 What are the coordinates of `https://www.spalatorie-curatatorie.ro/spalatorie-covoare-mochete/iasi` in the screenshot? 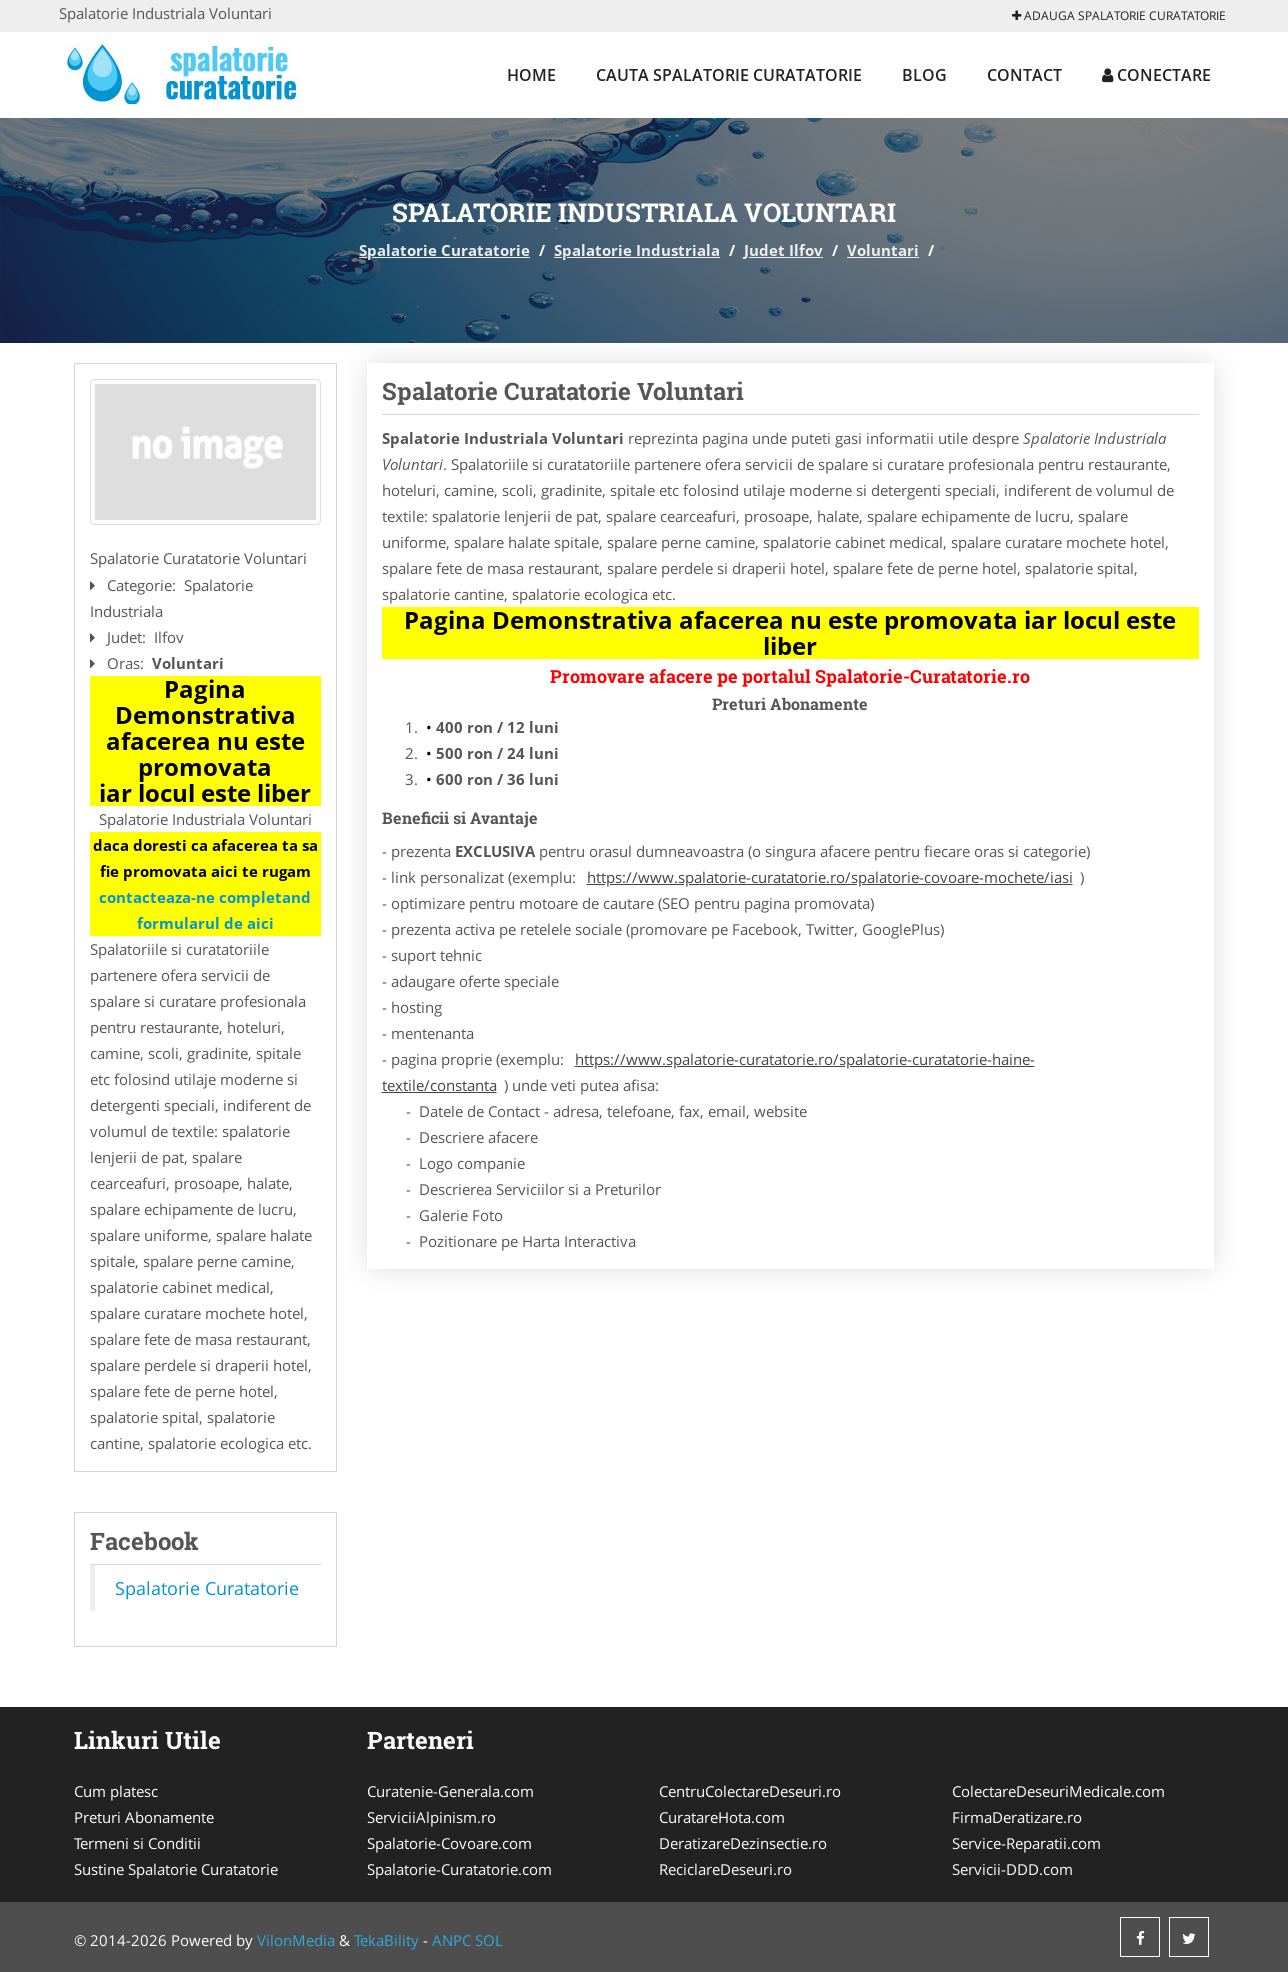 It's located at (830, 877).